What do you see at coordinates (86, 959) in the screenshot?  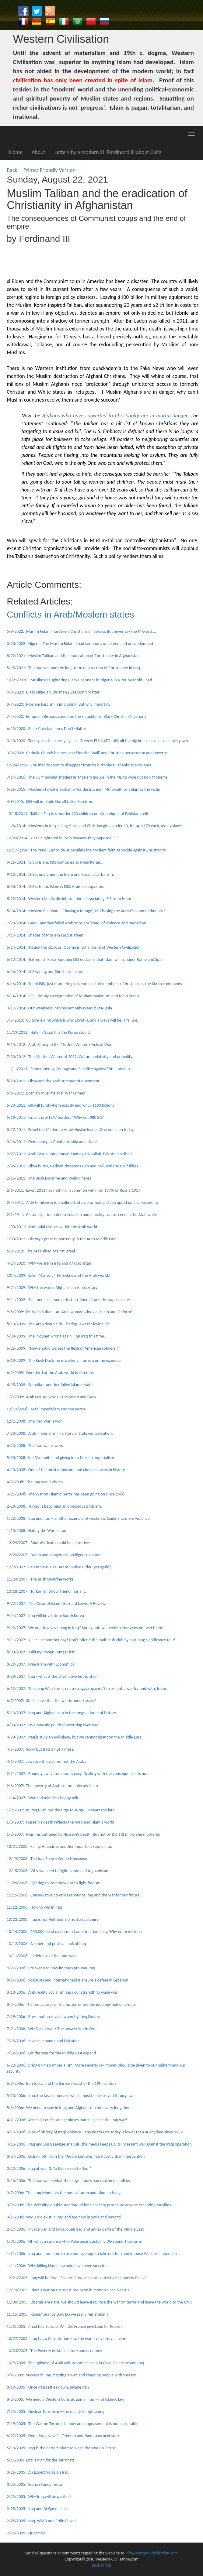 I see `6/17/2014: 'Extremist' Koran-quoting ISIS declaims that Islam will conquer Rome and Spain` at bounding box center [86, 959].